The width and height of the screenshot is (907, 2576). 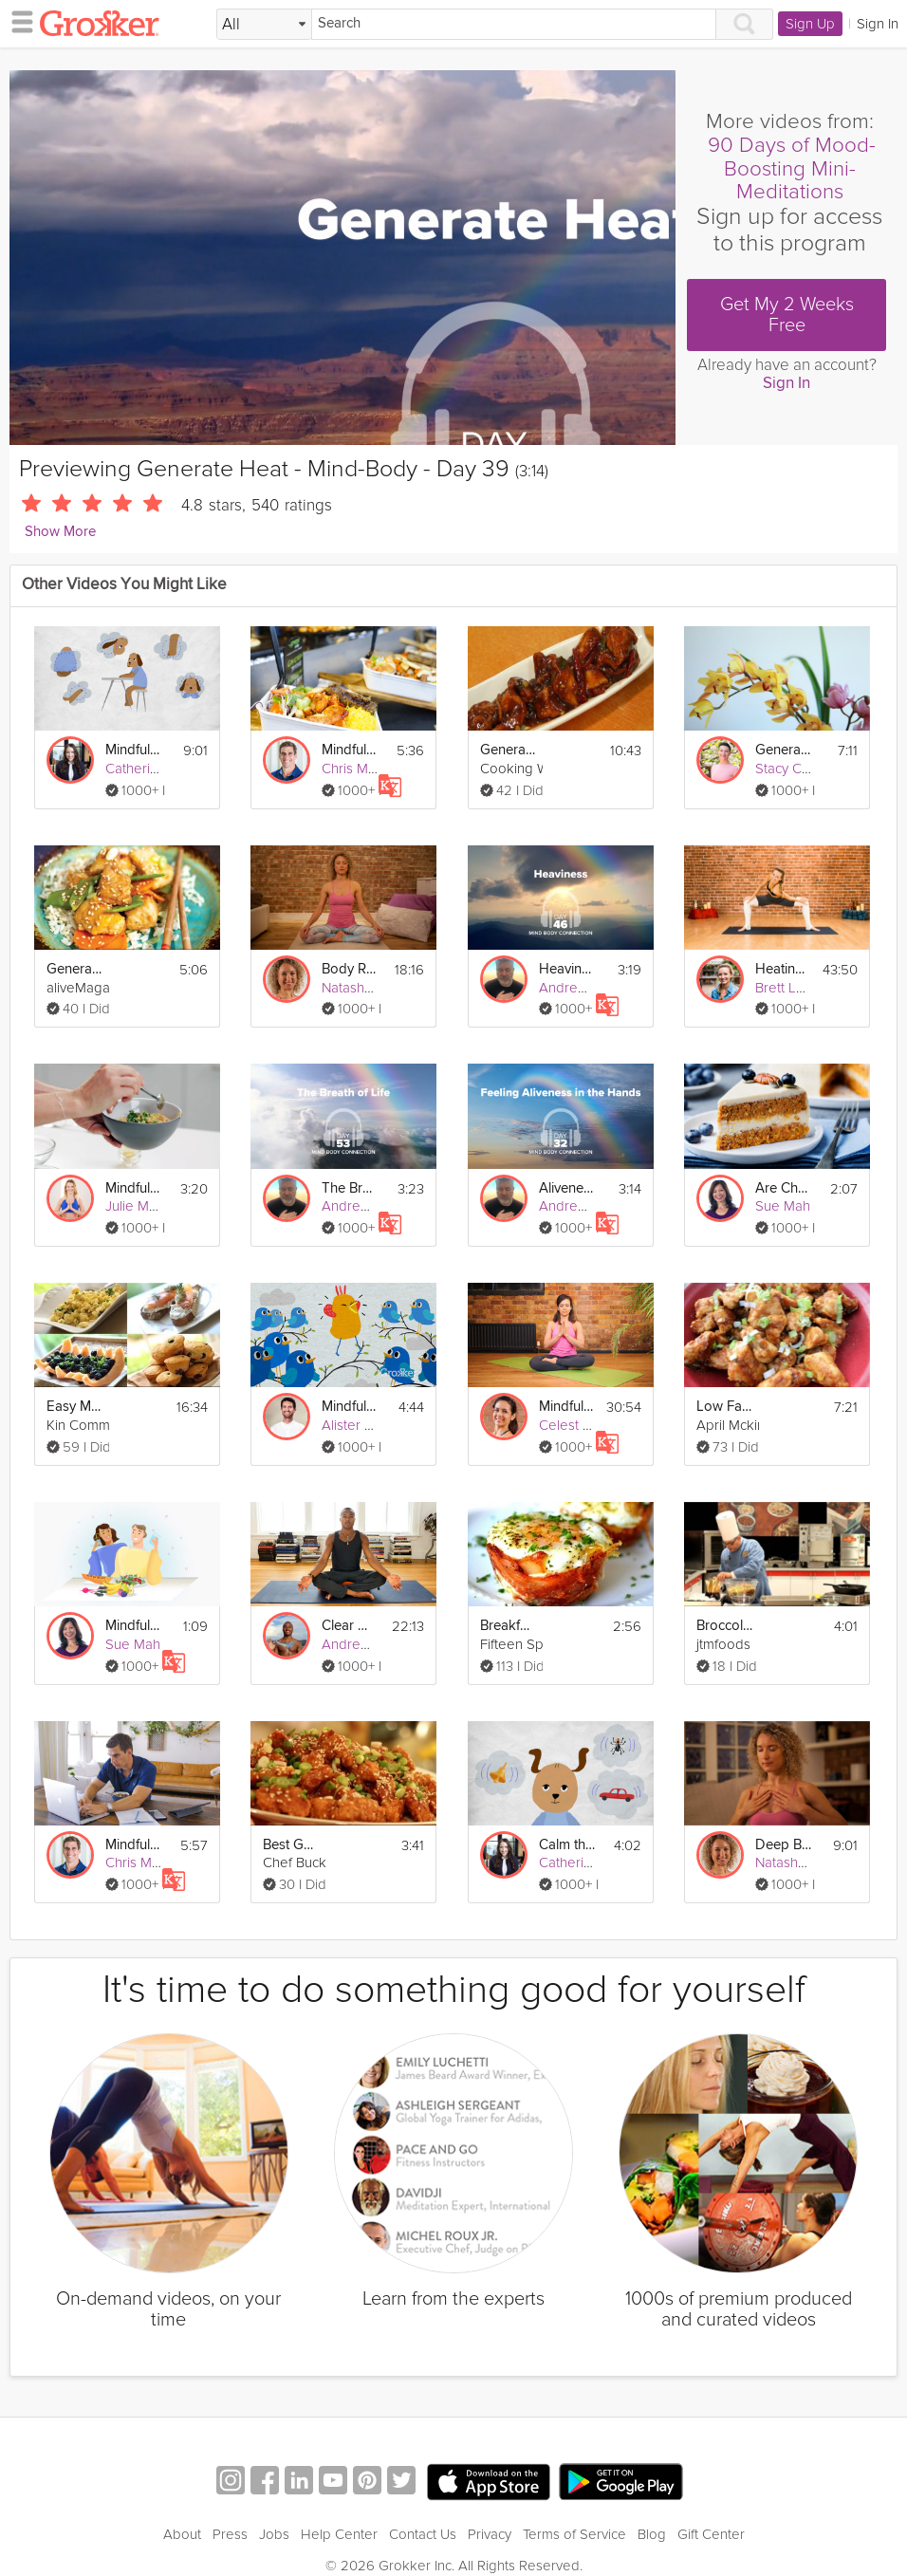 I want to click on Celest Pereira, so click(x=583, y=1425).